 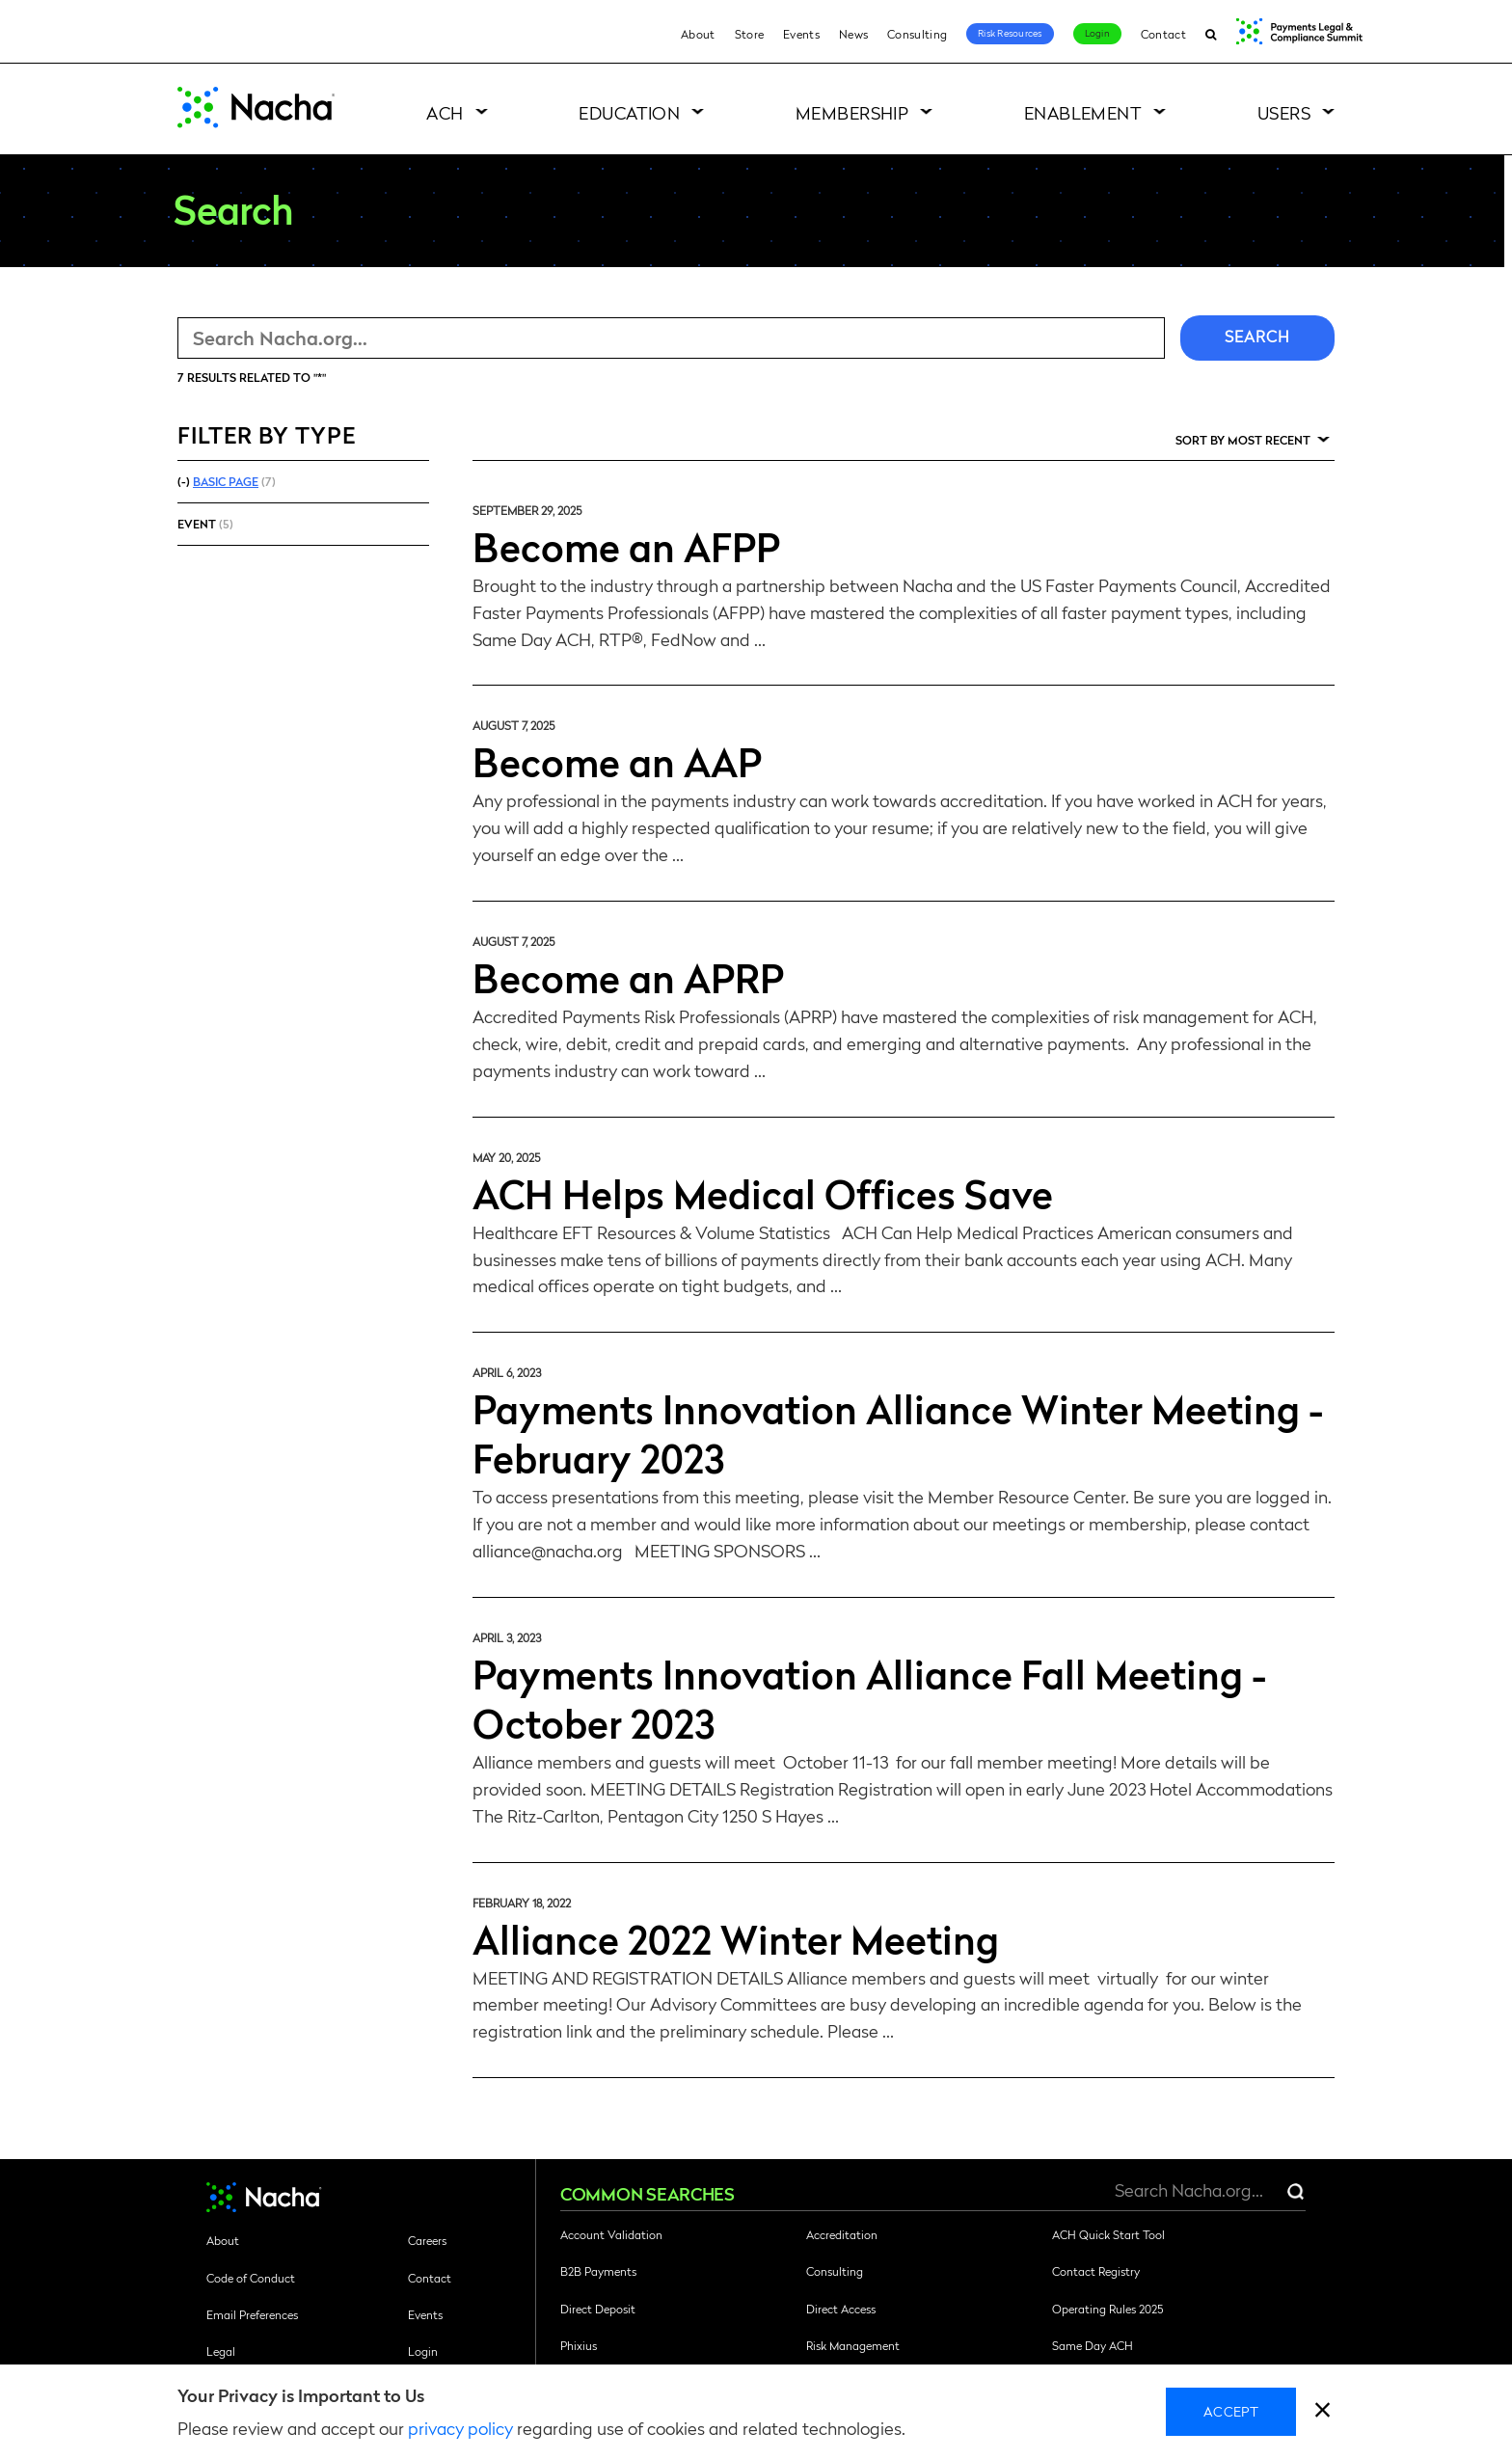 What do you see at coordinates (444, 112) in the screenshot?
I see `ACH` at bounding box center [444, 112].